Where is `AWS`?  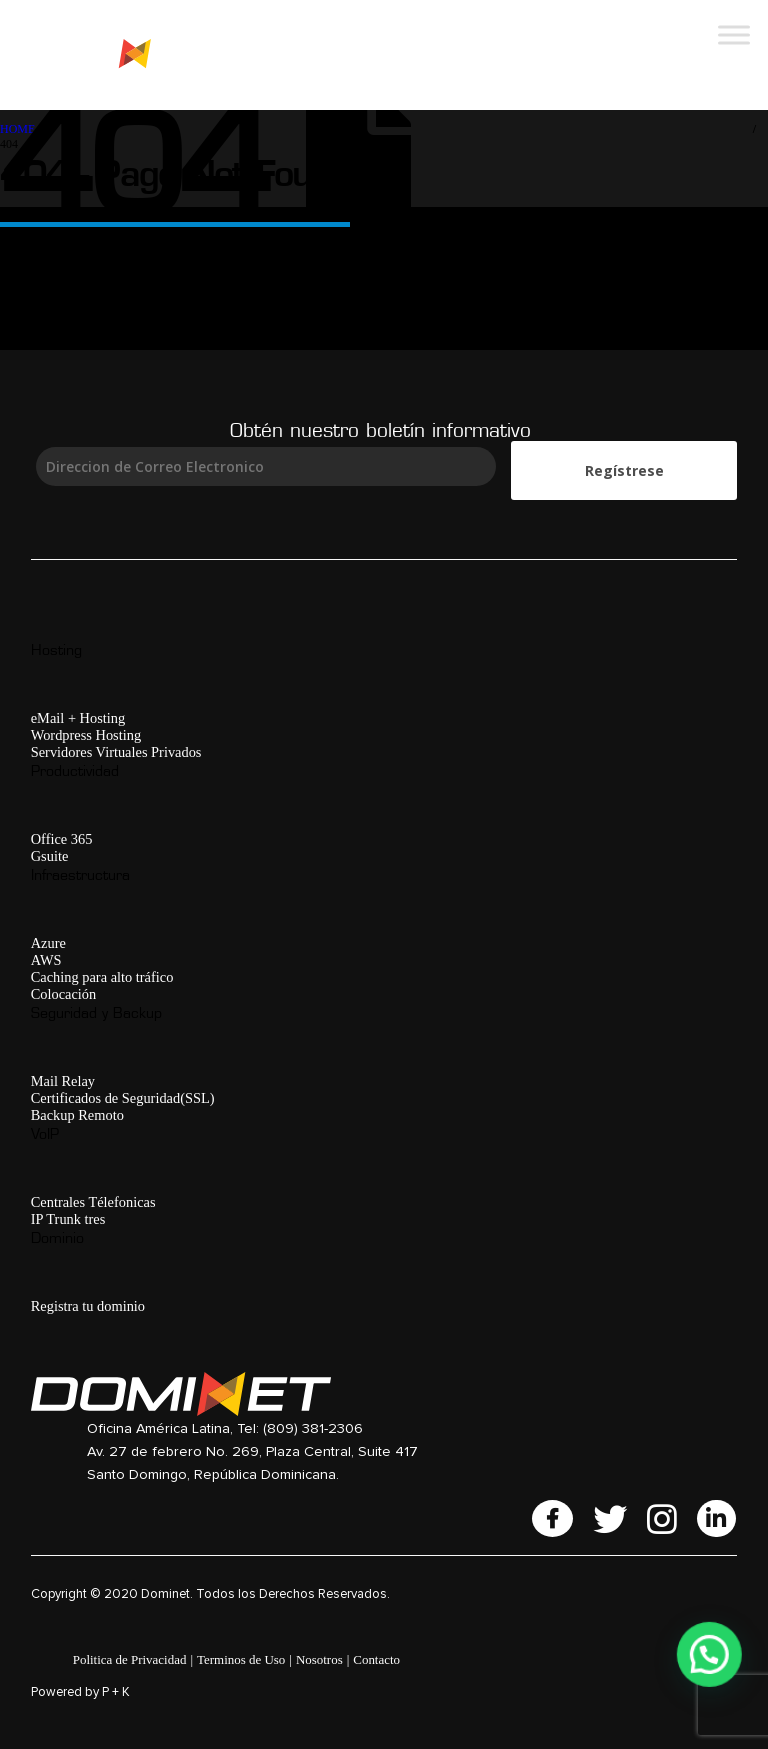
AWS is located at coordinates (46, 960).